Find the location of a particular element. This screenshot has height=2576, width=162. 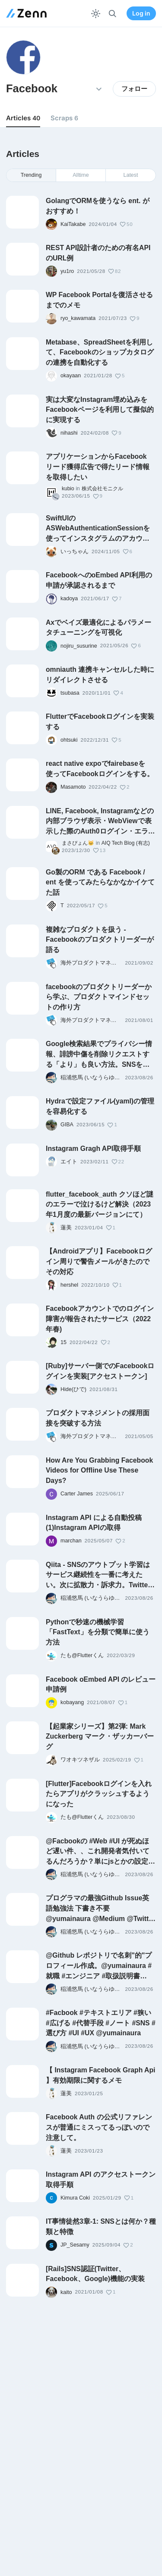

たも@Flutterくん is located at coordinates (82, 1655).